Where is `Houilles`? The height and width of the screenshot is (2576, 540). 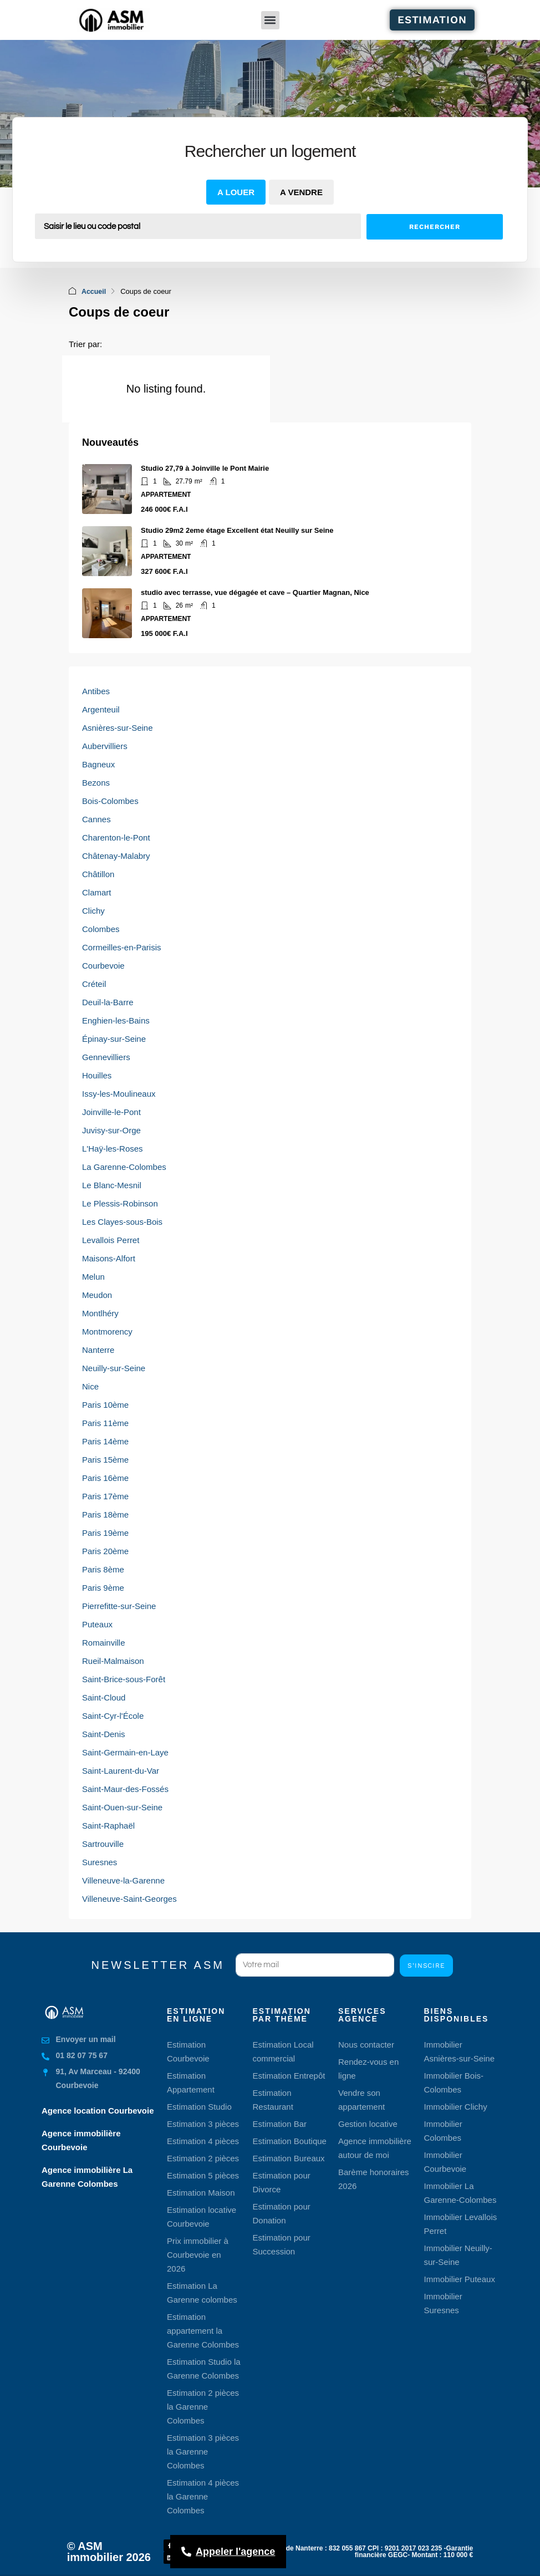 Houilles is located at coordinates (96, 1075).